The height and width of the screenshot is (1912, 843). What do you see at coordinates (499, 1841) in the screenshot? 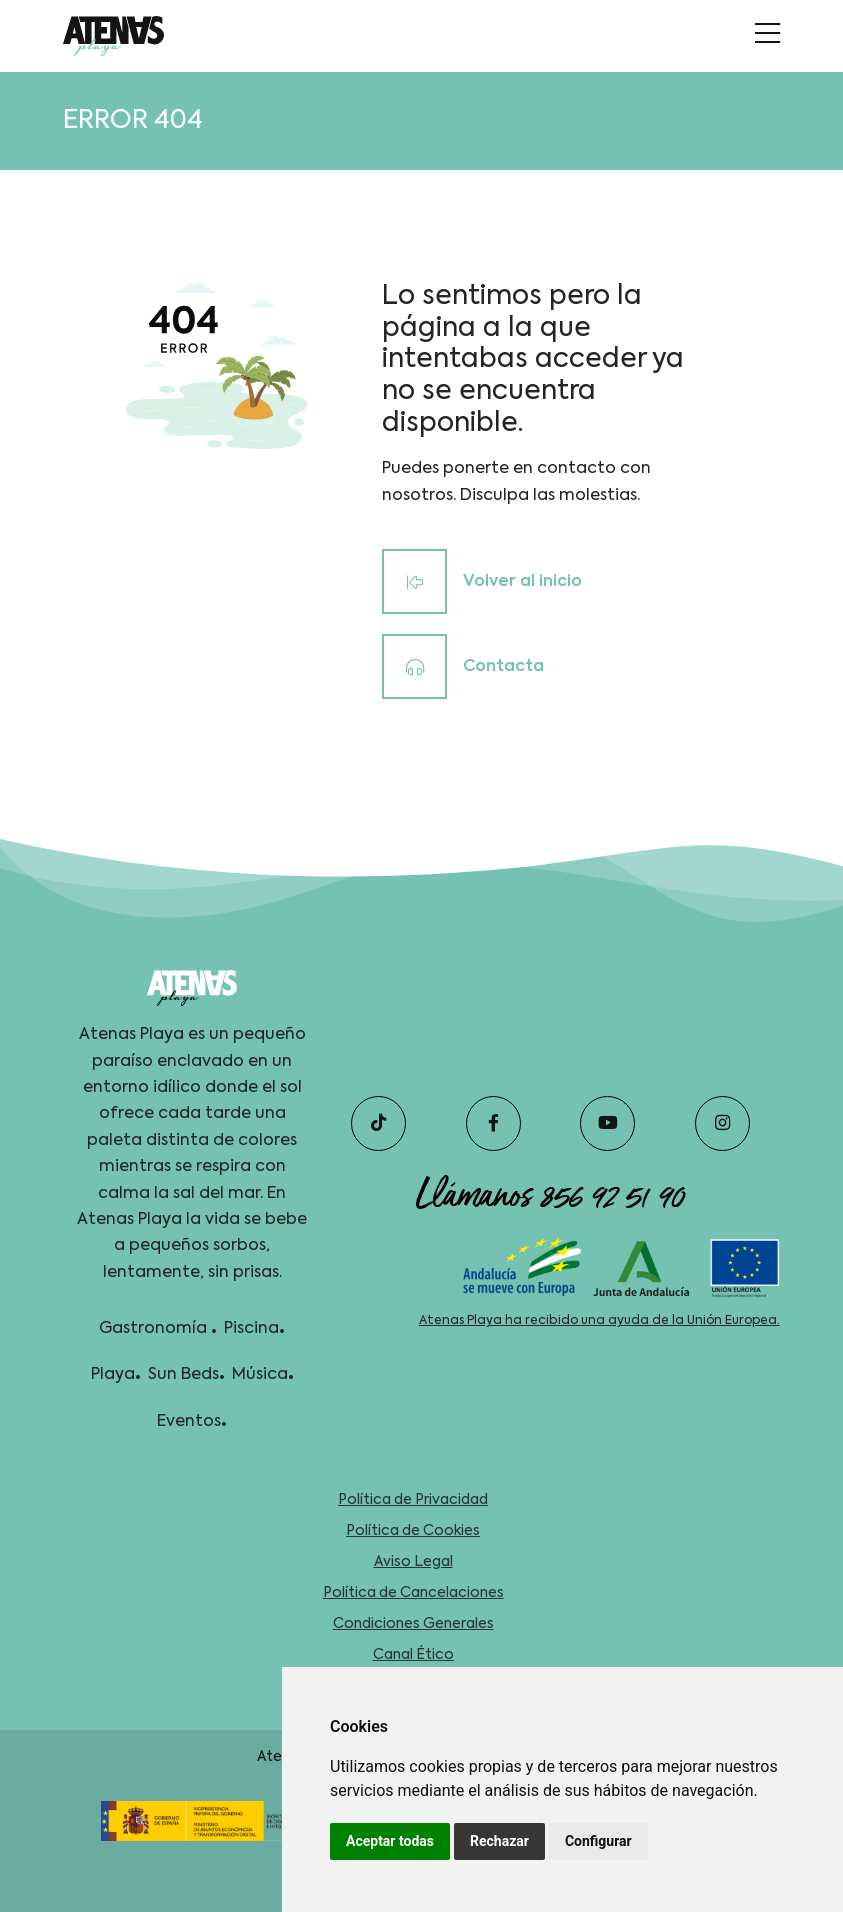
I see `Rechazar [button]` at bounding box center [499, 1841].